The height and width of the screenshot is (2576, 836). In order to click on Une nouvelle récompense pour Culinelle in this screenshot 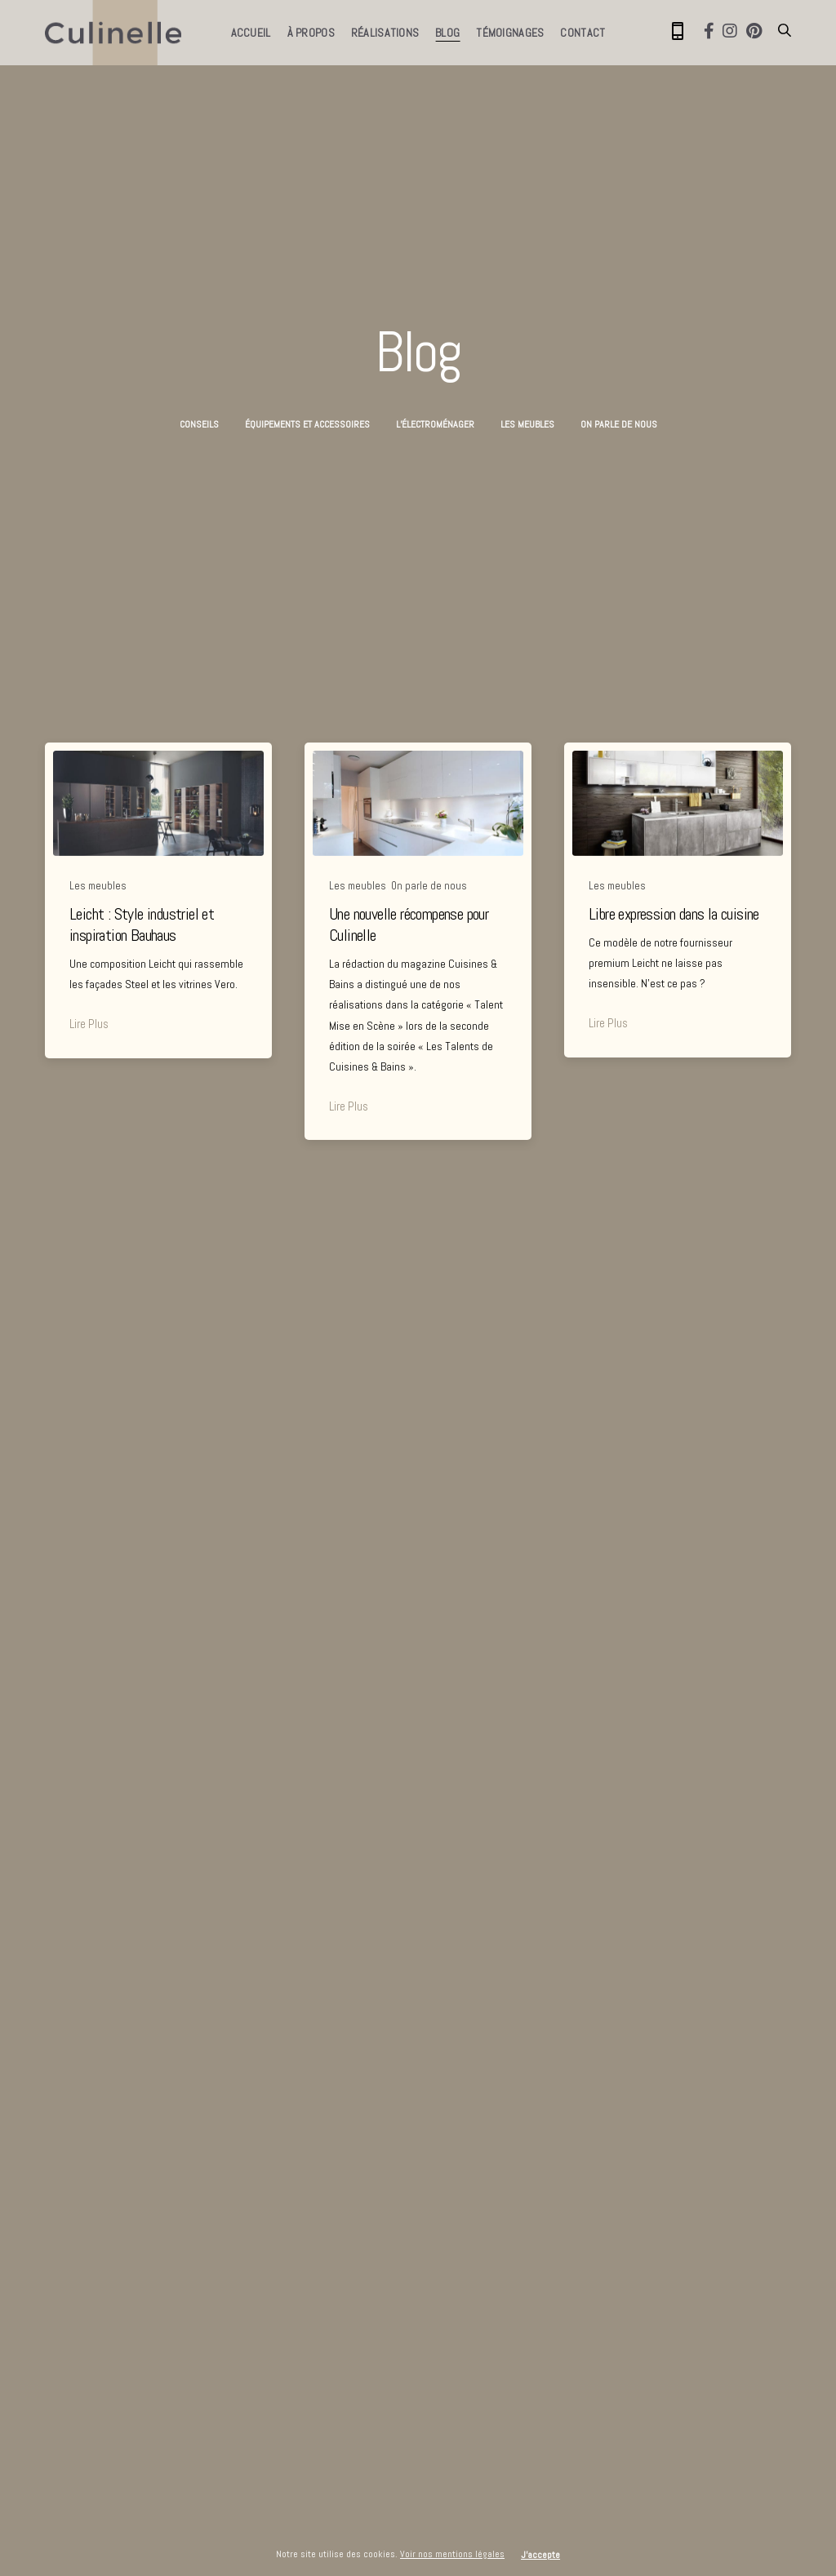, I will do `click(408, 924)`.